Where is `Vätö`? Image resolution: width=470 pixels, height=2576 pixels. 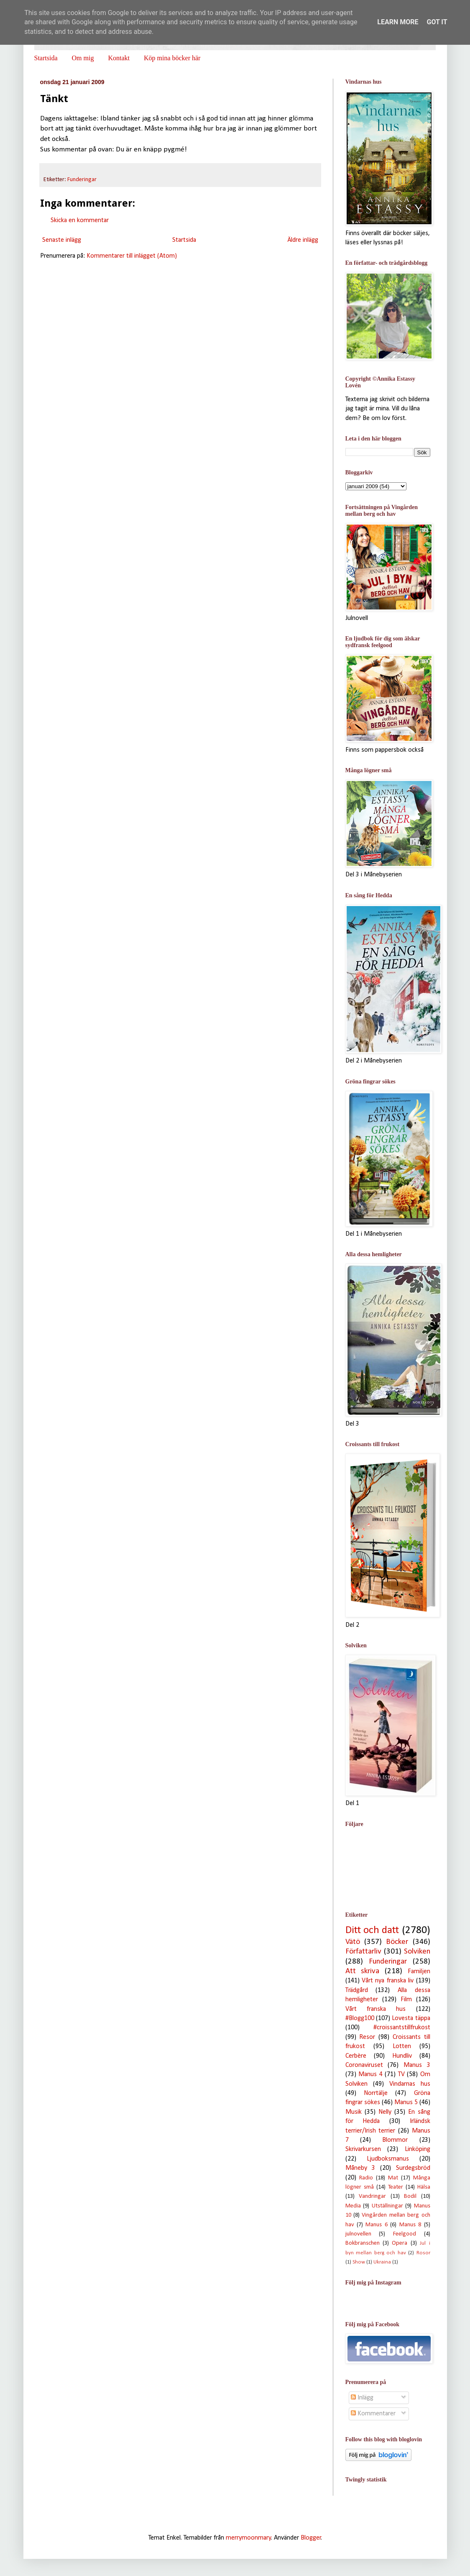 Vätö is located at coordinates (352, 1942).